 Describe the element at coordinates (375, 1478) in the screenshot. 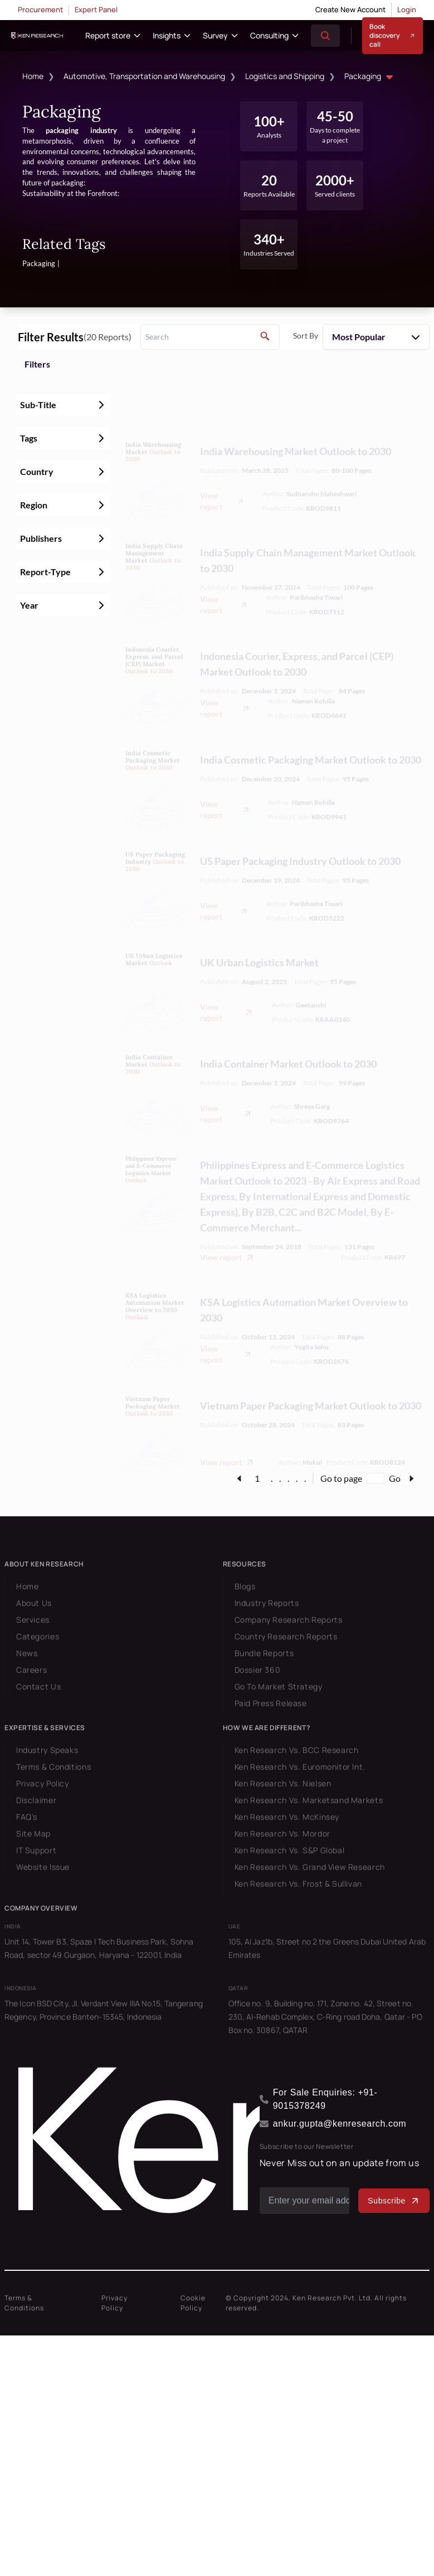

I see `[Go to page]` at that location.